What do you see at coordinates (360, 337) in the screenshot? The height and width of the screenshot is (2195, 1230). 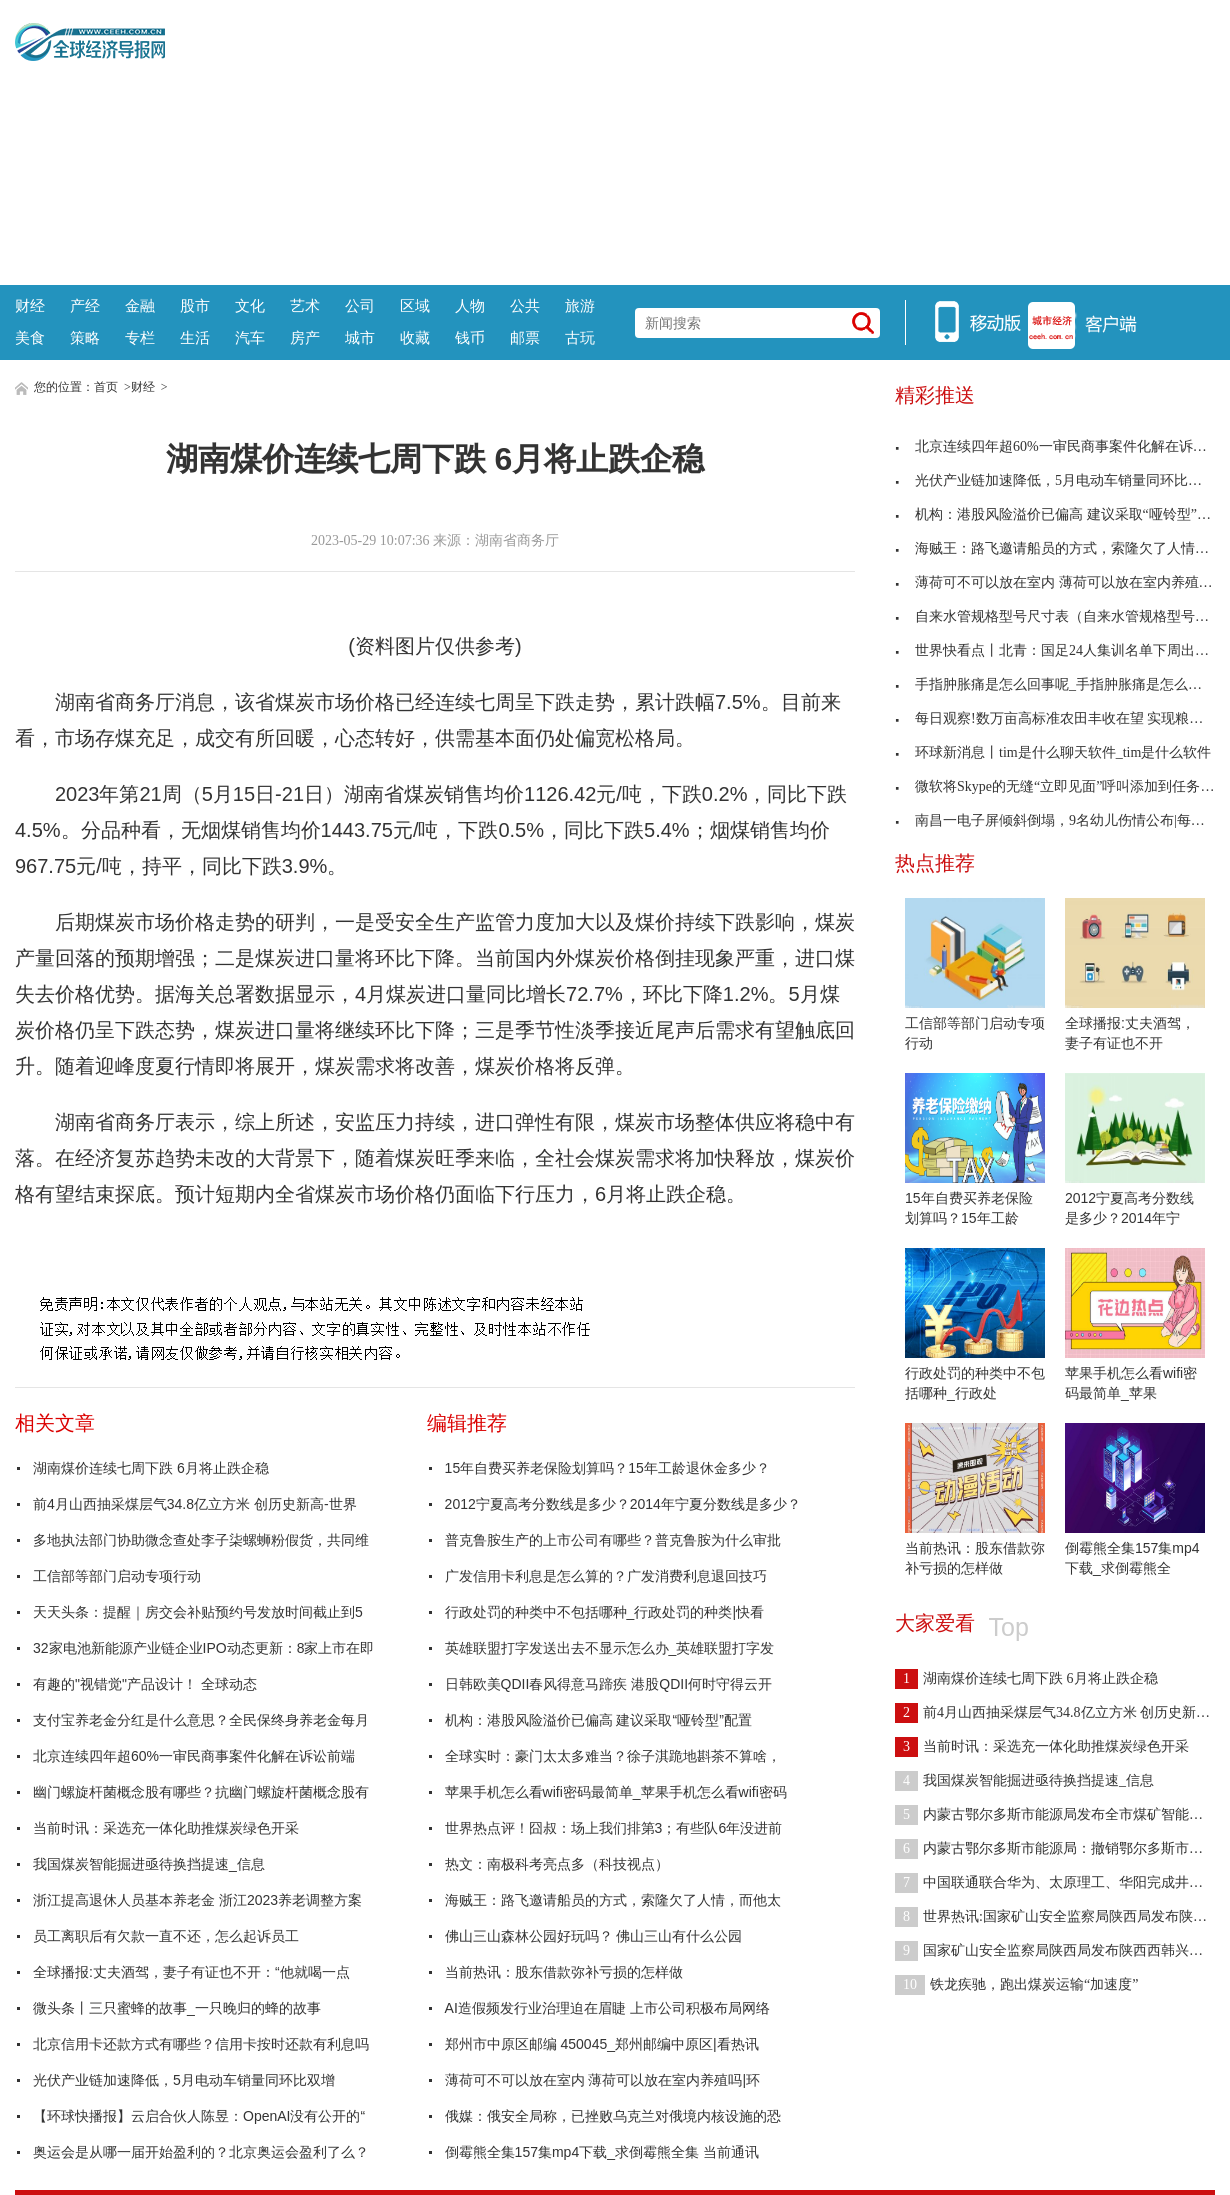 I see `城市` at bounding box center [360, 337].